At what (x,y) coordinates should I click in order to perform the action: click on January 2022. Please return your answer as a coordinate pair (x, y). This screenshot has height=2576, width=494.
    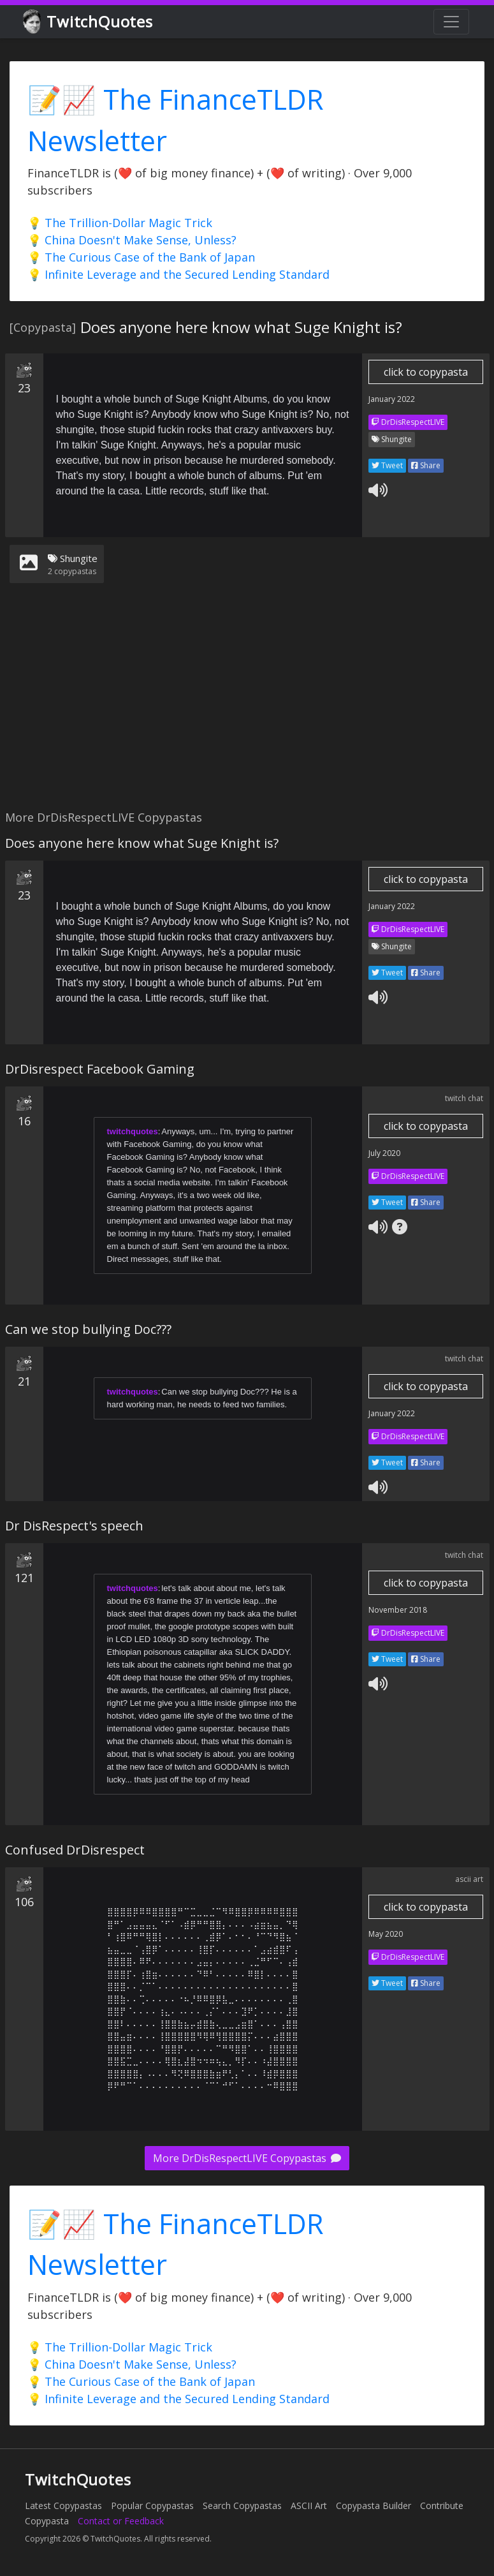
    Looking at the image, I should click on (391, 399).